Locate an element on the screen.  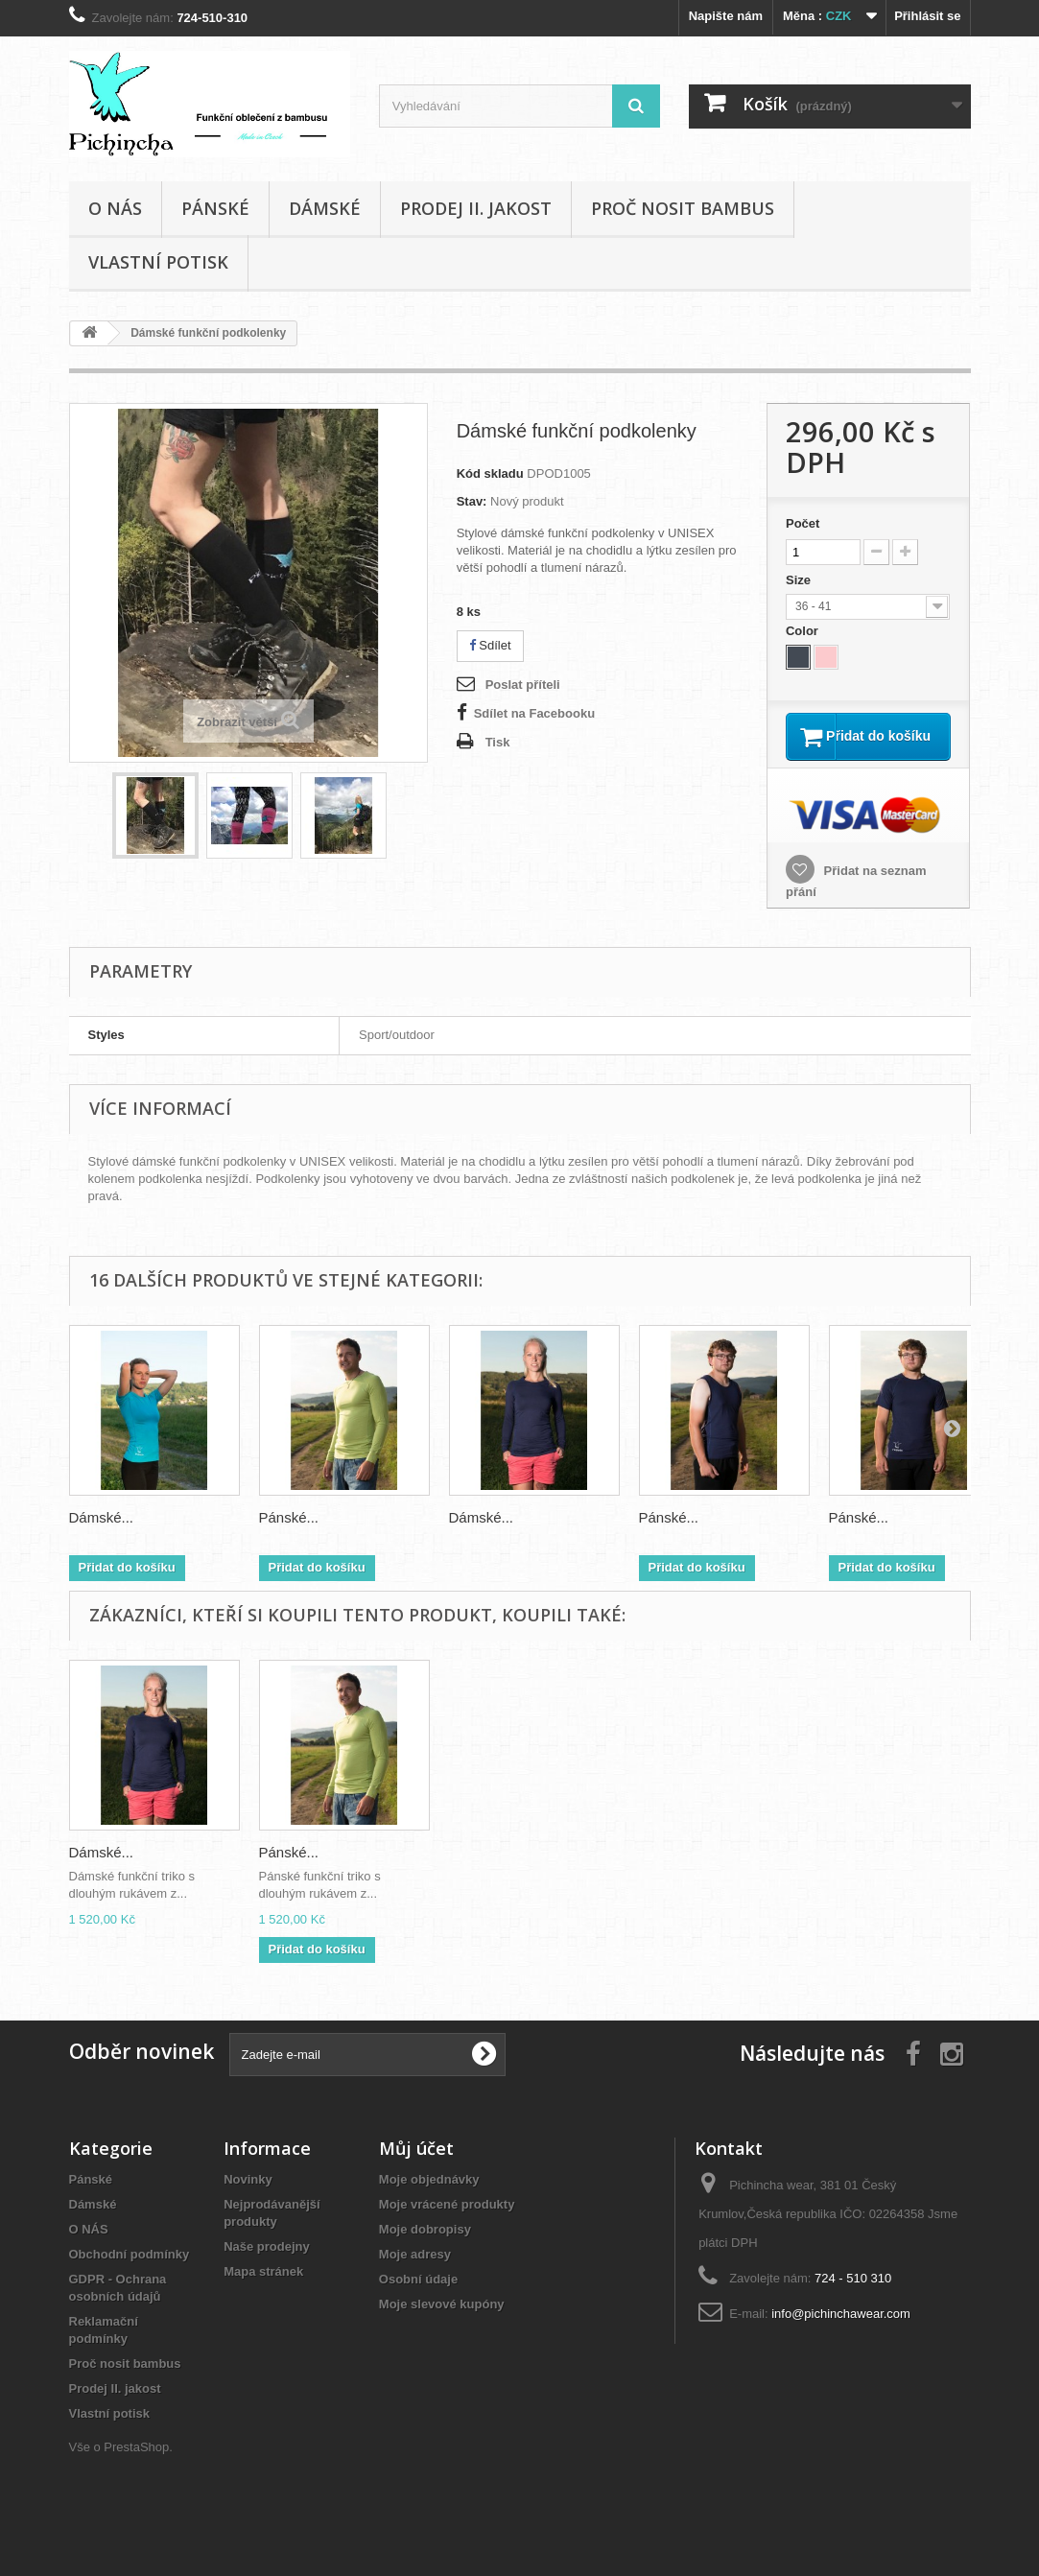
Přihlásit se is located at coordinates (927, 16).